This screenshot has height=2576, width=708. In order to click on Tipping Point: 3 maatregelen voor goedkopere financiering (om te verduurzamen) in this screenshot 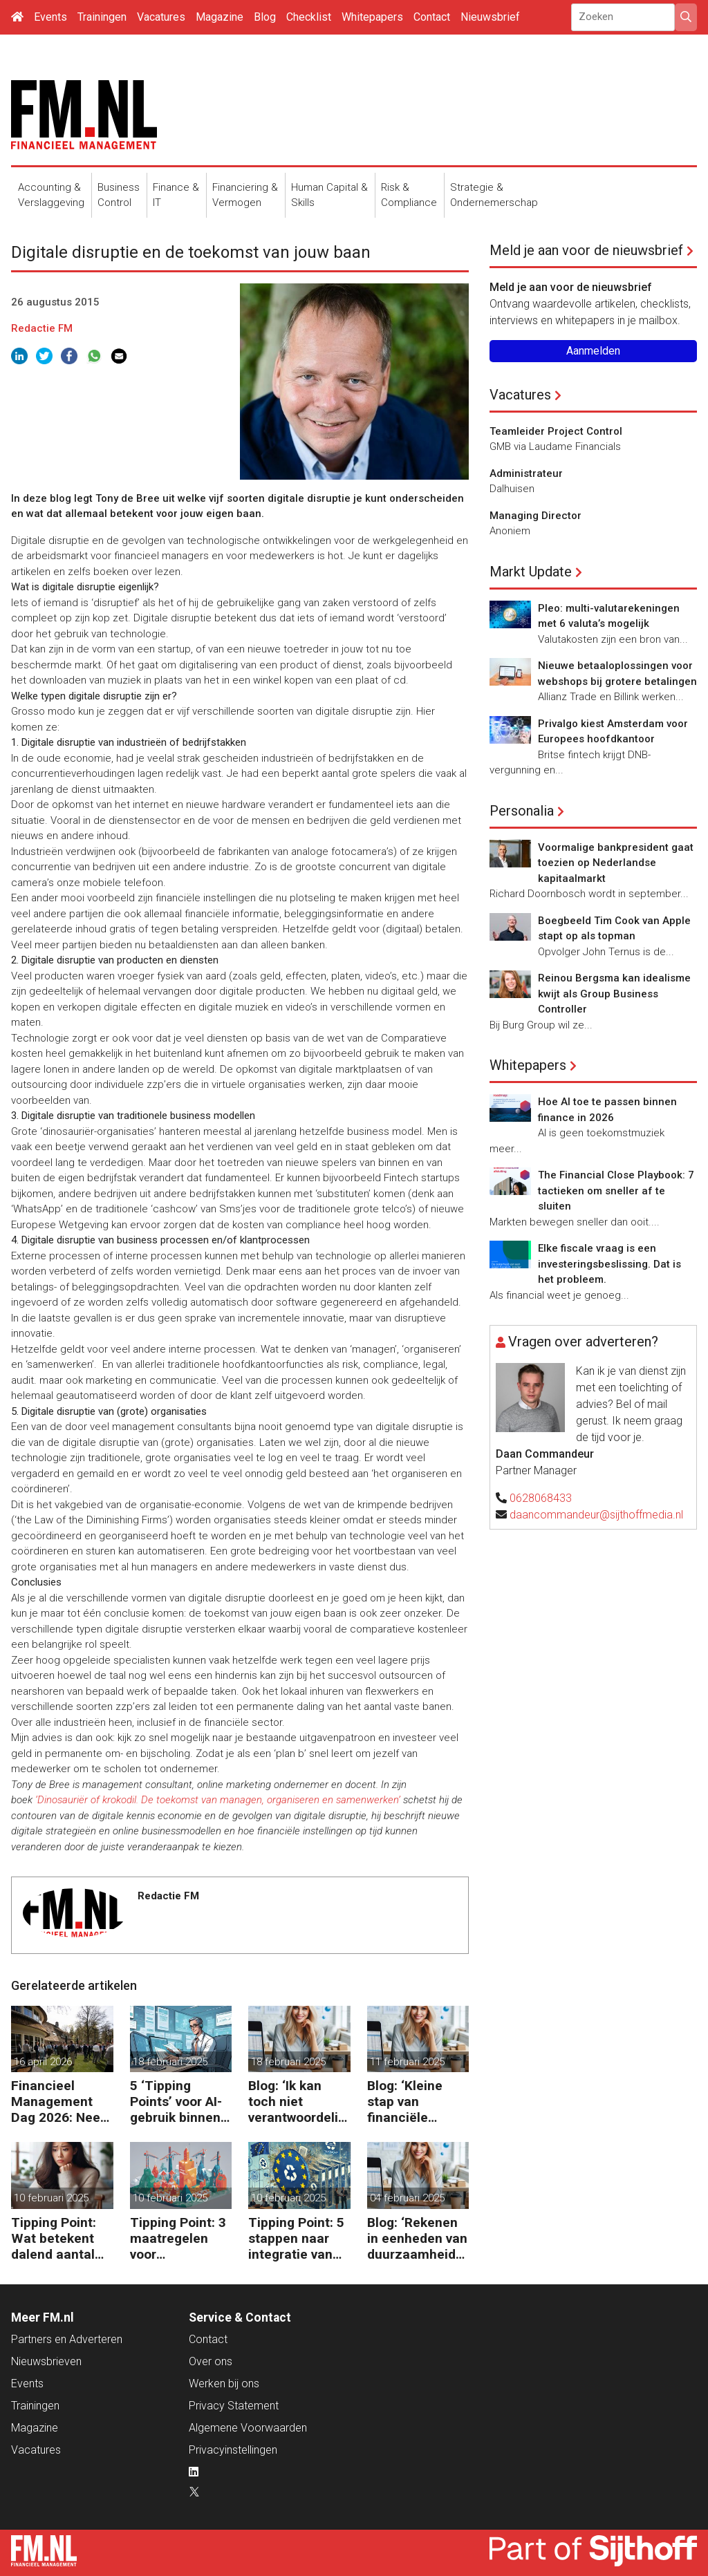, I will do `click(180, 2238)`.